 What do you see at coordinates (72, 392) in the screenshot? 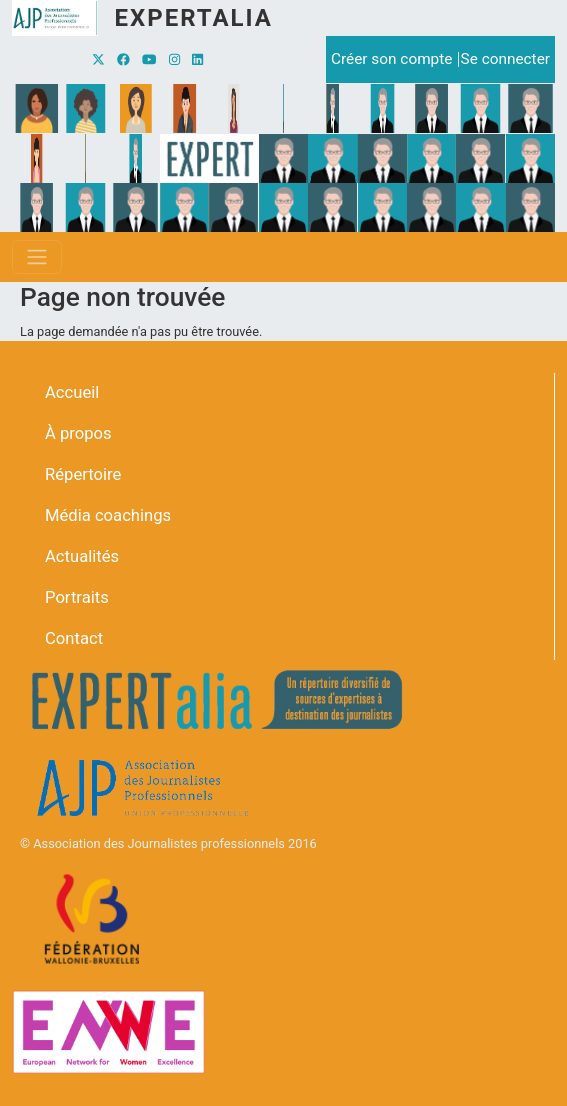
I see `Accueil` at bounding box center [72, 392].